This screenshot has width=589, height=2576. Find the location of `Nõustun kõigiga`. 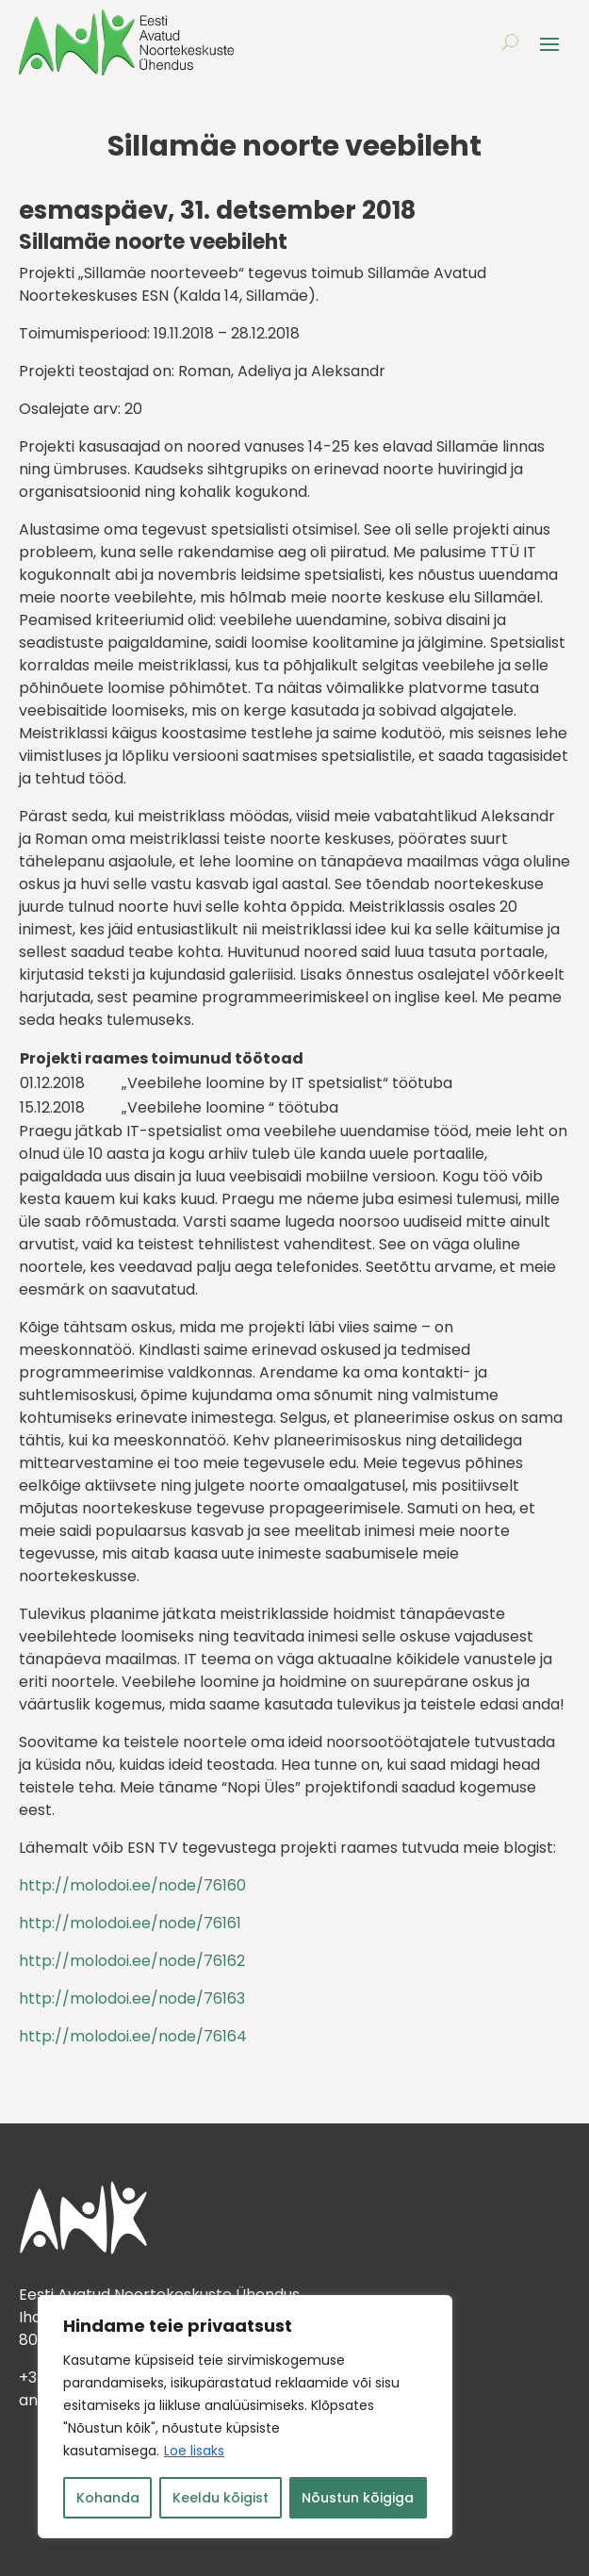

Nõustun kõigiga is located at coordinates (358, 2497).